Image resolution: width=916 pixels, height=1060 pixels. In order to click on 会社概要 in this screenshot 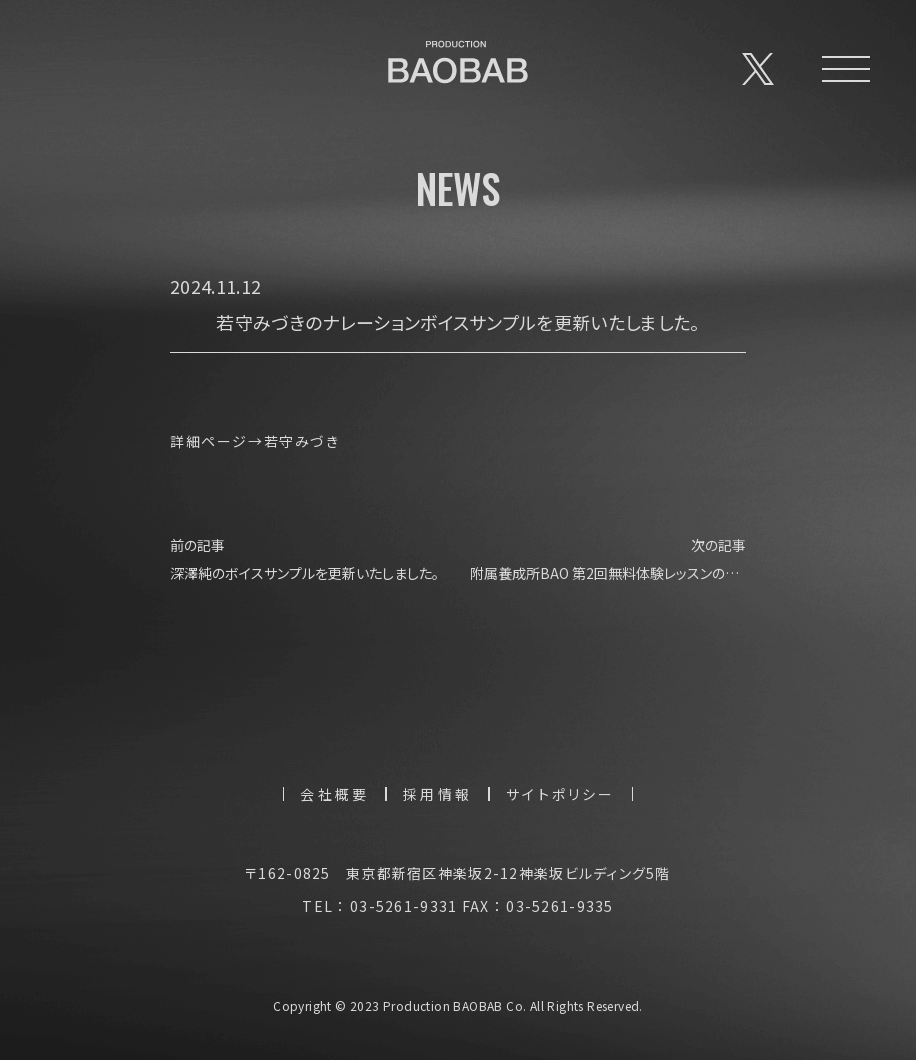, I will do `click(334, 794)`.